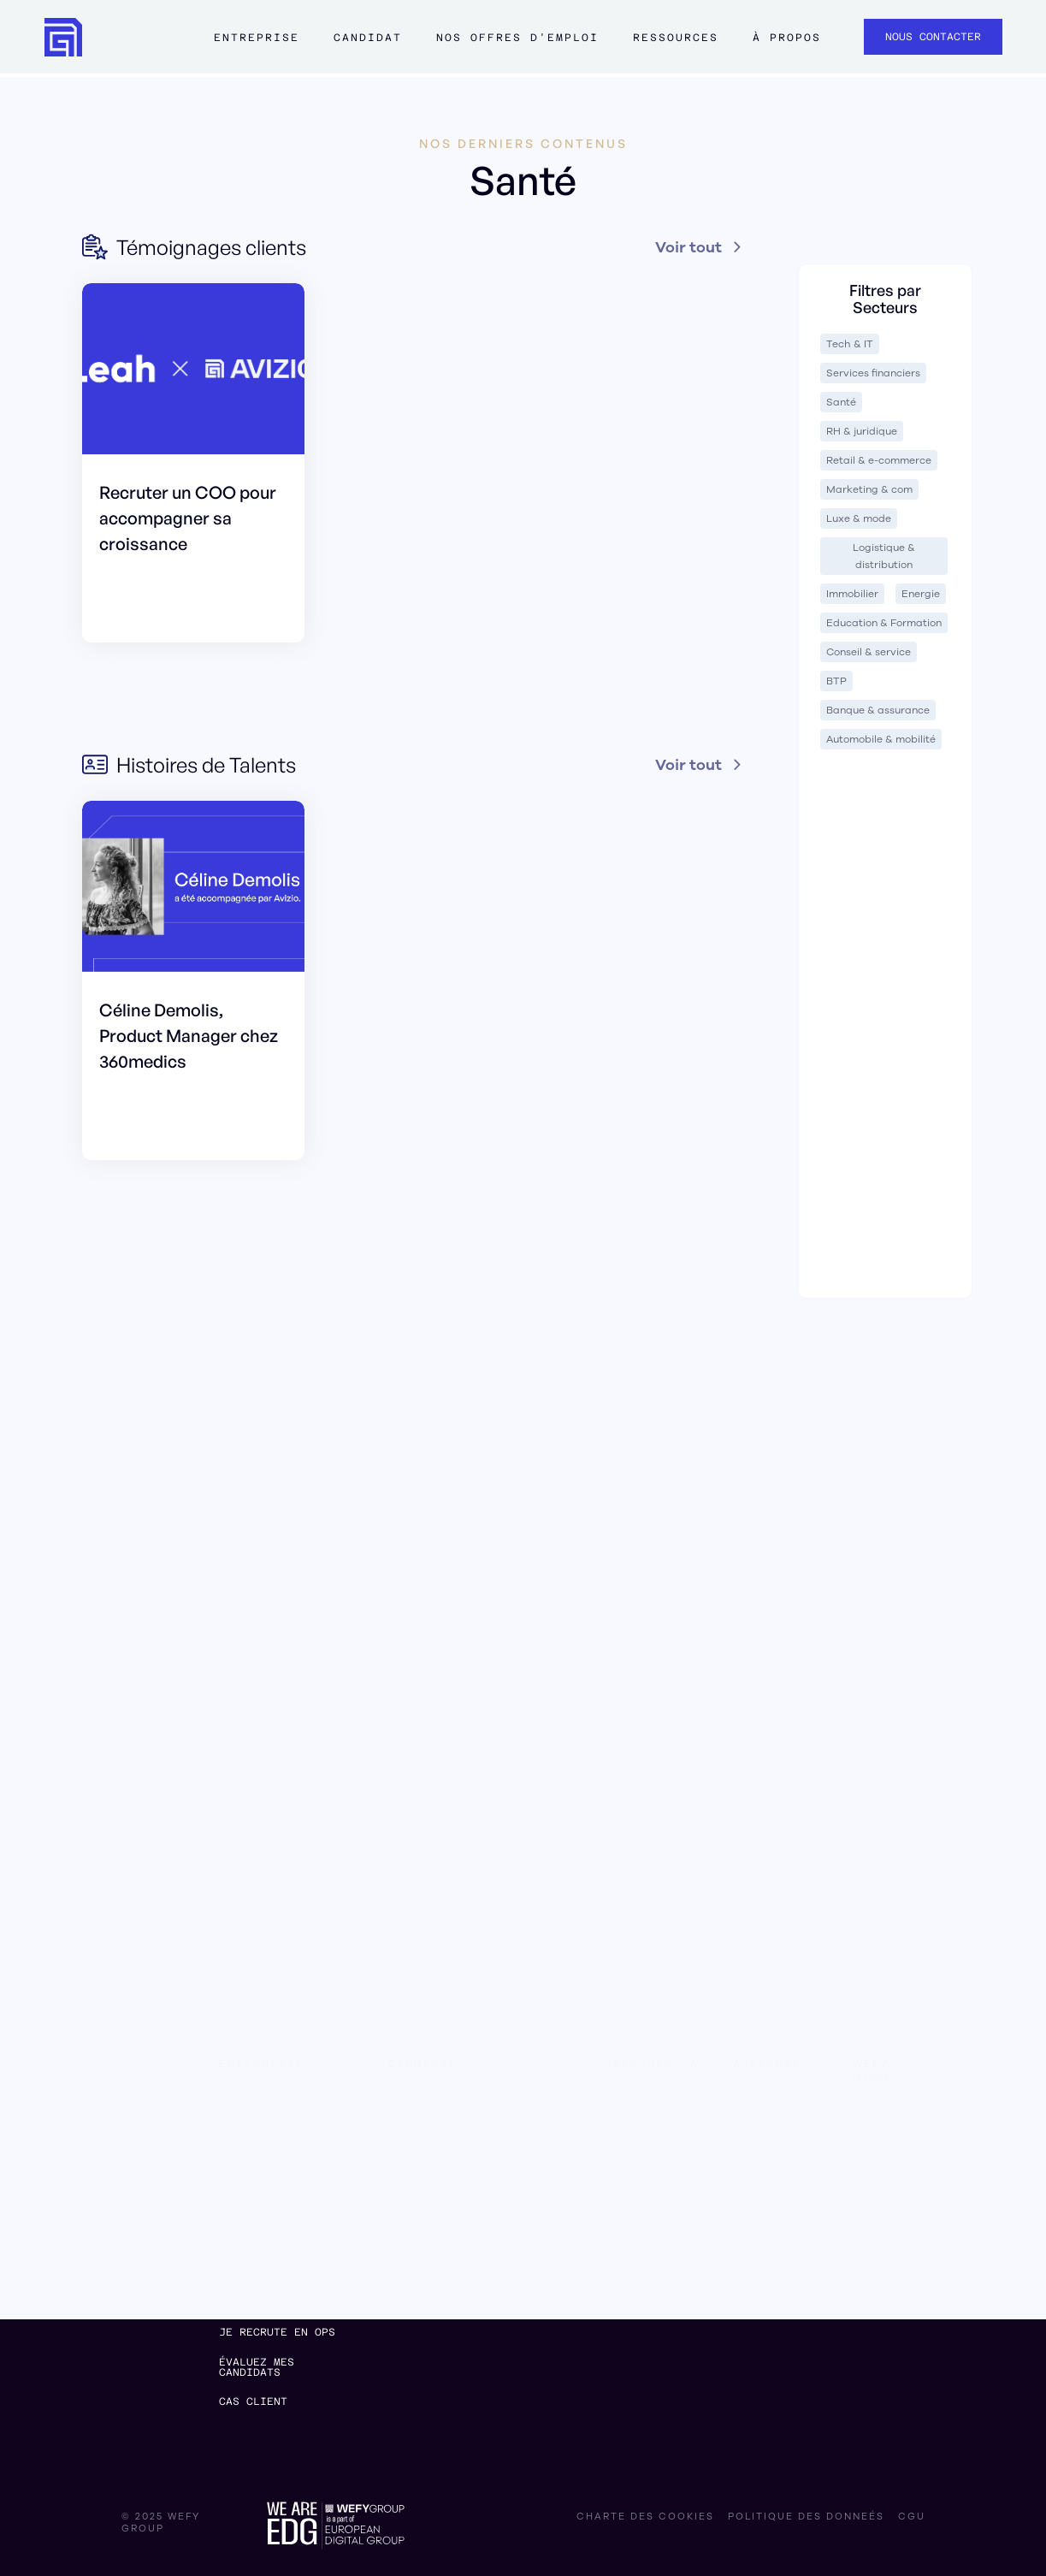 The height and width of the screenshot is (2576, 1046). I want to click on Conseil & service, so click(868, 652).